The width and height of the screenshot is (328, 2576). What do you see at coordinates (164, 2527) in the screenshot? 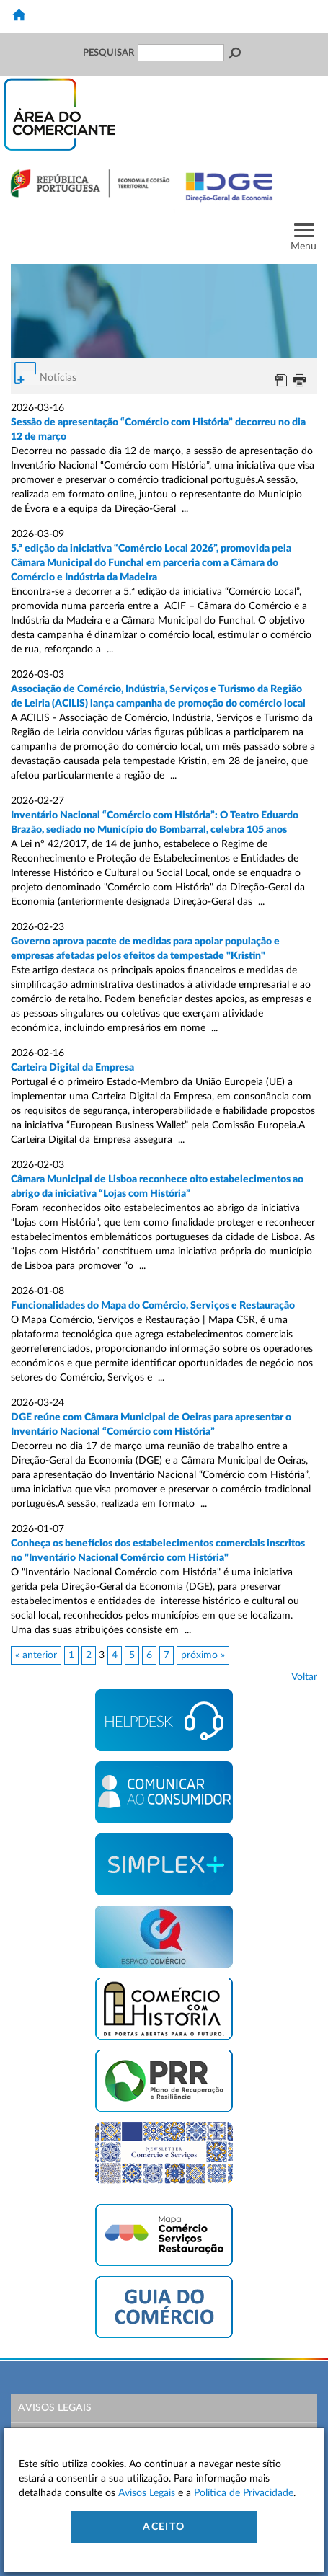
I see `Aceito` at bounding box center [164, 2527].